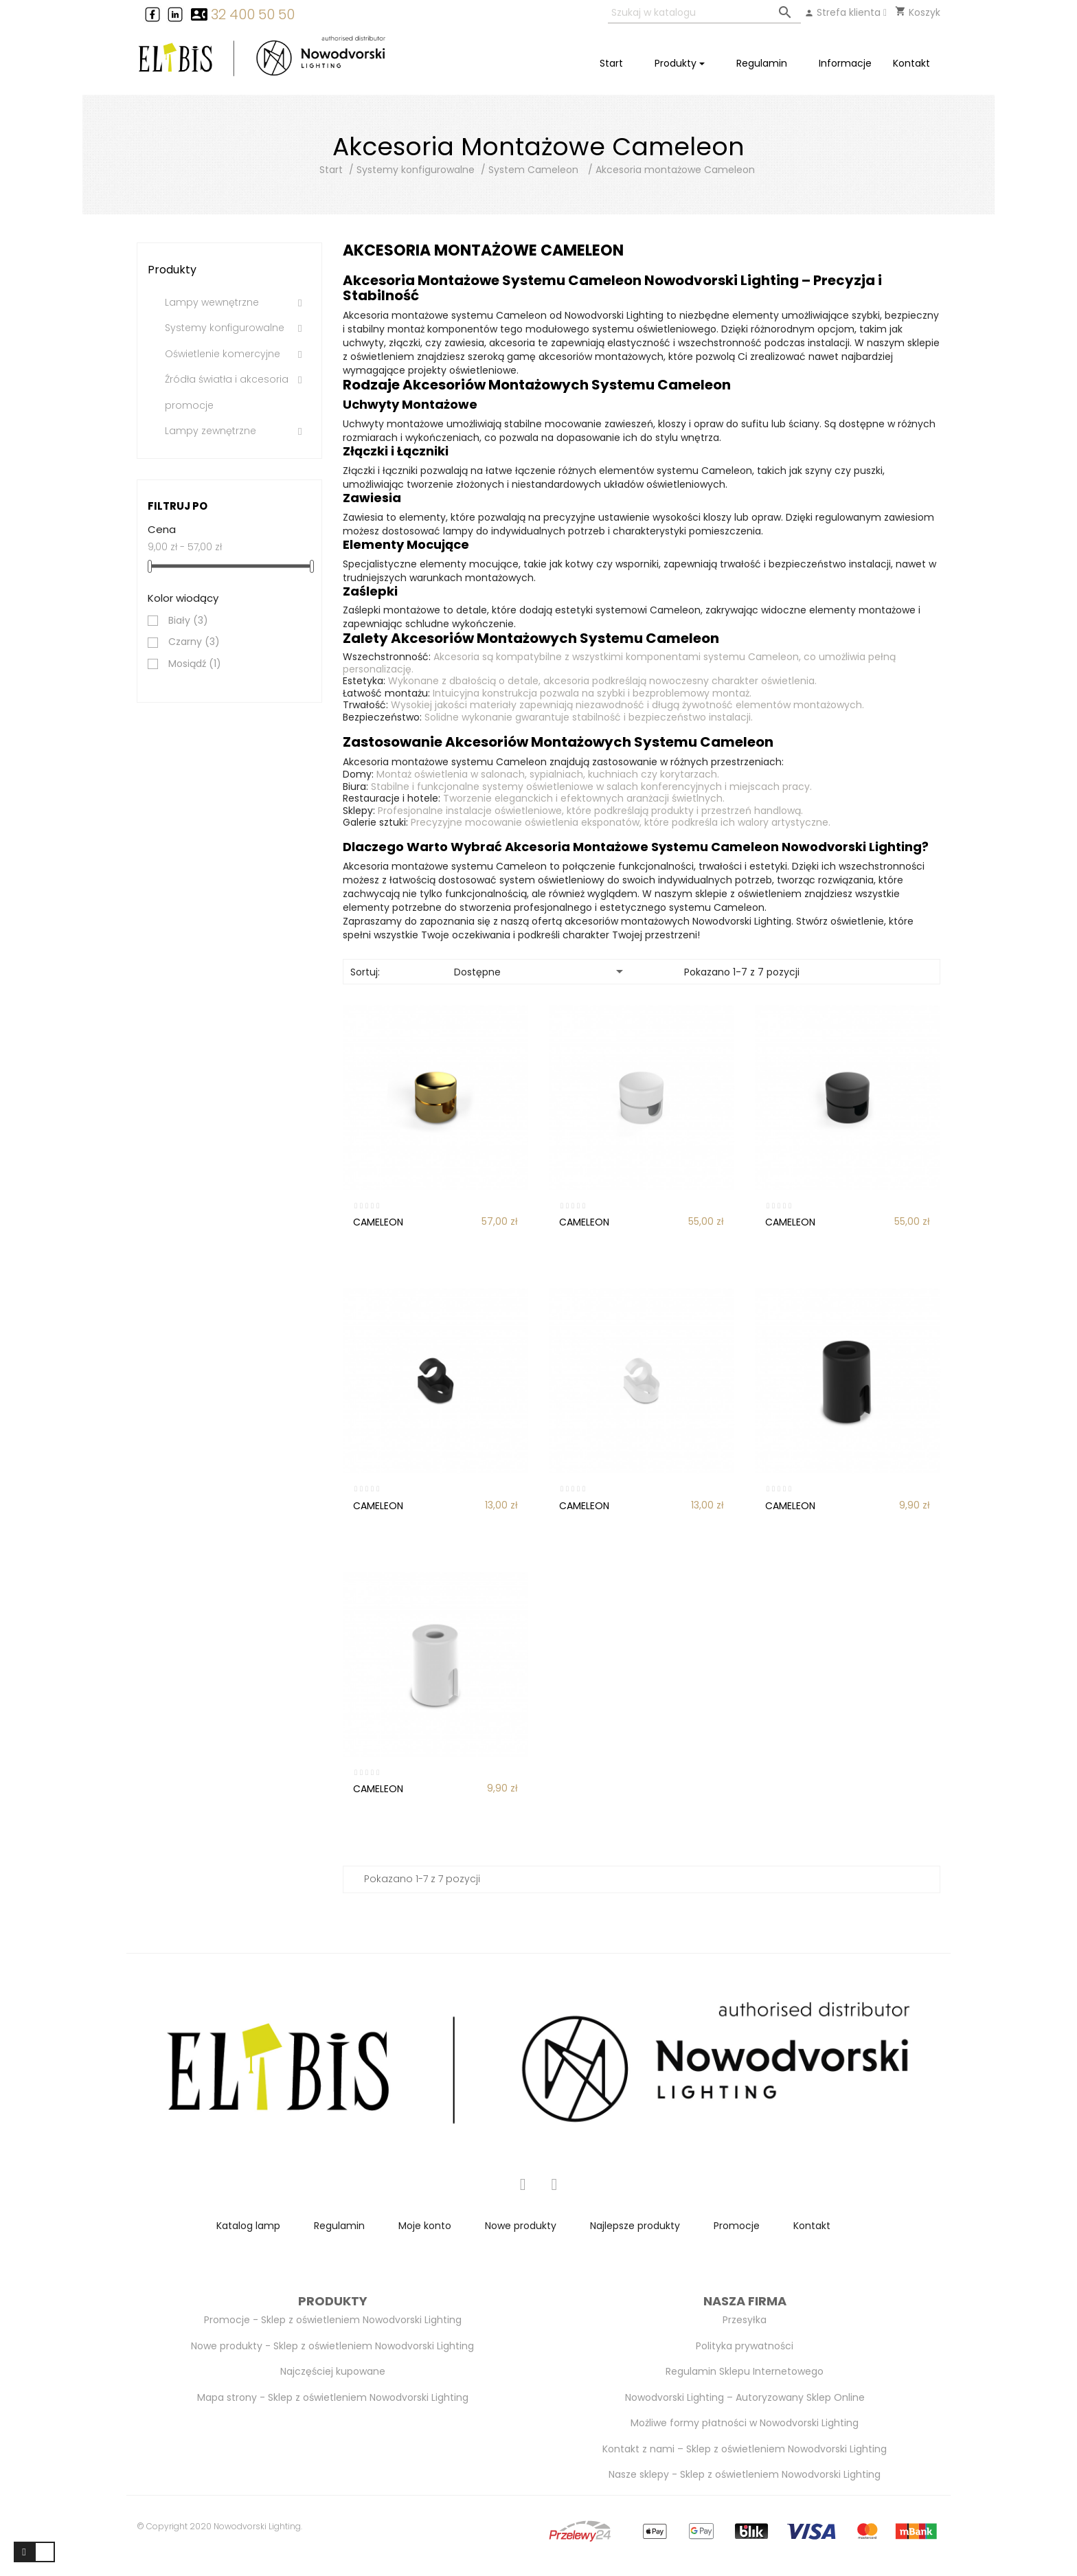 The width and height of the screenshot is (1077, 2576). I want to click on Promocje - Sklep z oświetleniem Nowodvorski Lighting, so click(333, 2320).